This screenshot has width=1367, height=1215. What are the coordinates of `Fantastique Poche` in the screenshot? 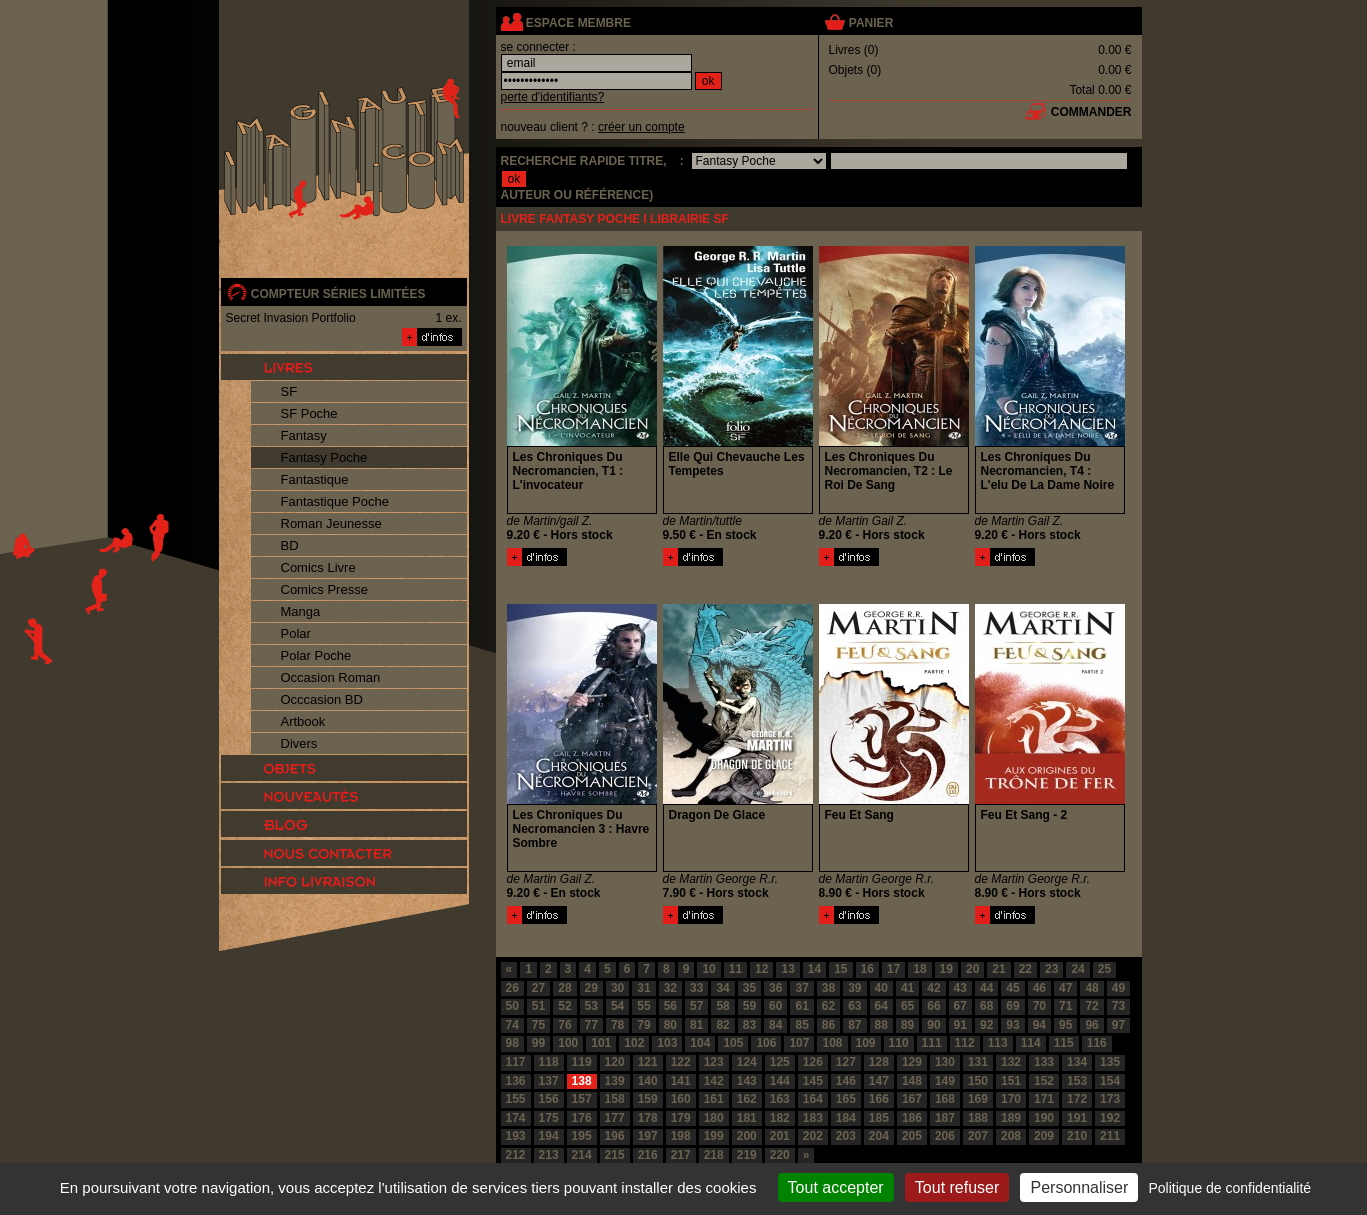 It's located at (335, 501).